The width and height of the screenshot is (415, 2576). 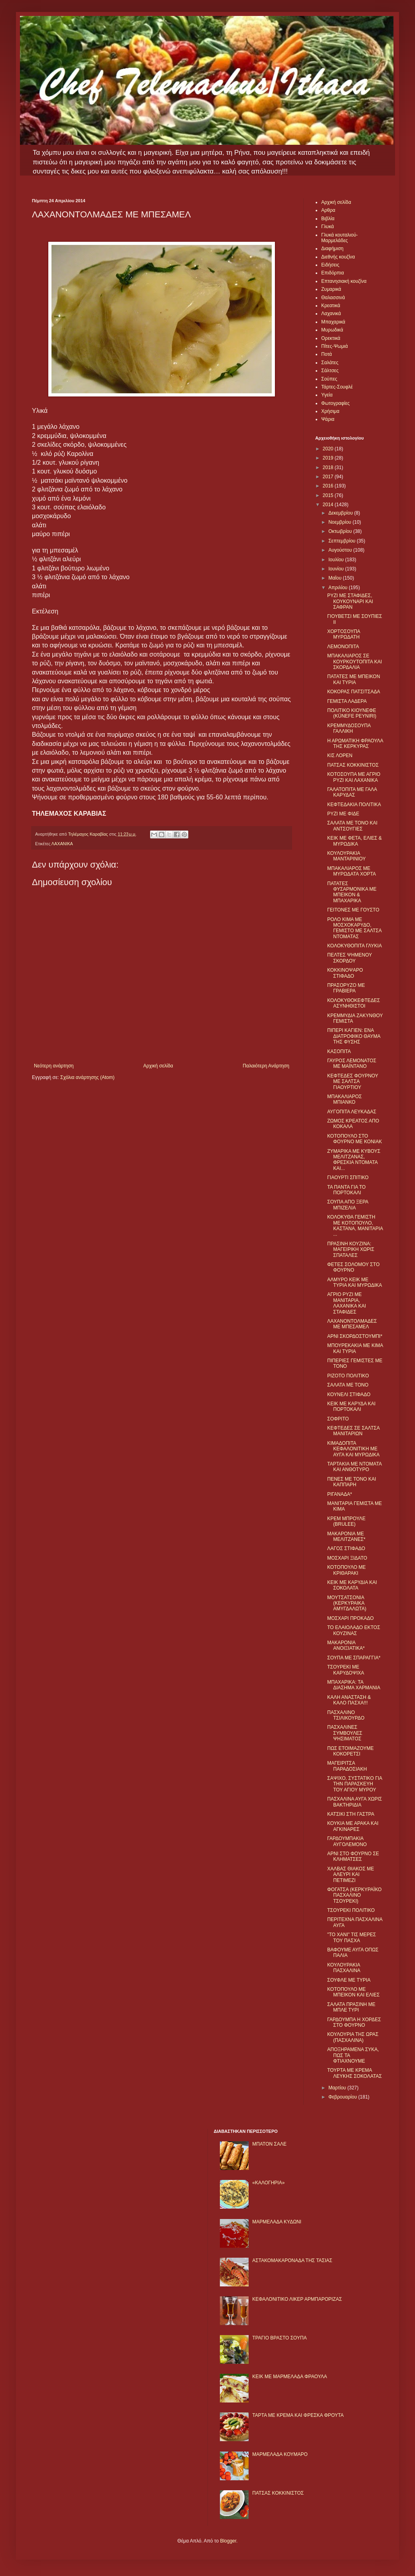 What do you see at coordinates (354, 1801) in the screenshot?
I see `ΠΑΣΧΑΛΙΝΑ ΑΥΓΑ ΧΩΡΙΣ ΒΑΚΤΗΡΙΔΙΑ` at bounding box center [354, 1801].